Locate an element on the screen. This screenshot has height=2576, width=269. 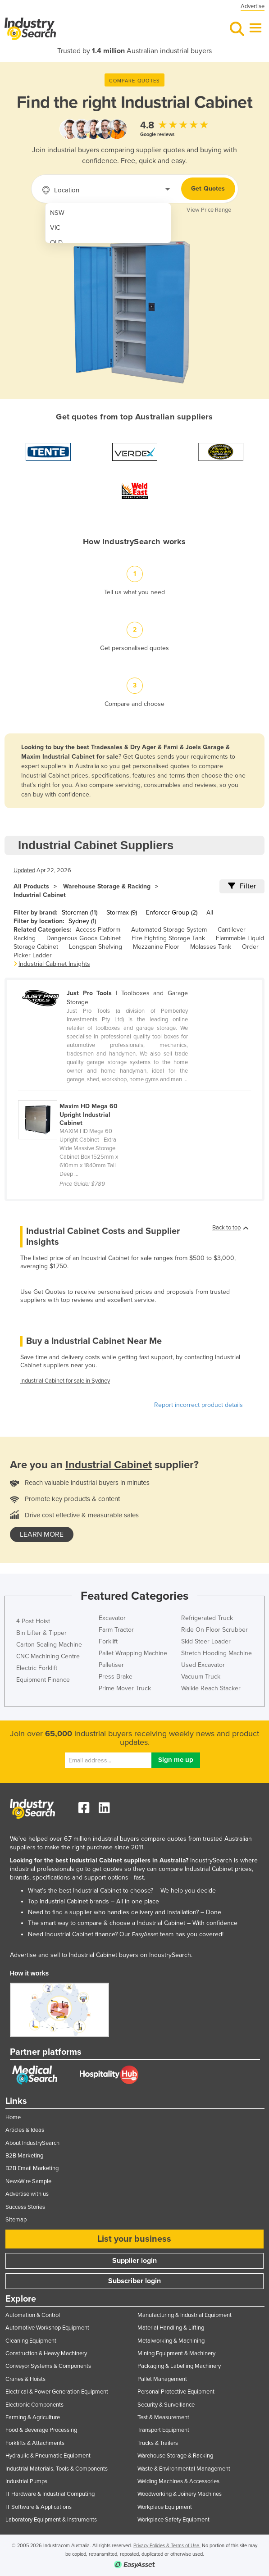
Forklifts & Attachments is located at coordinates (34, 2443).